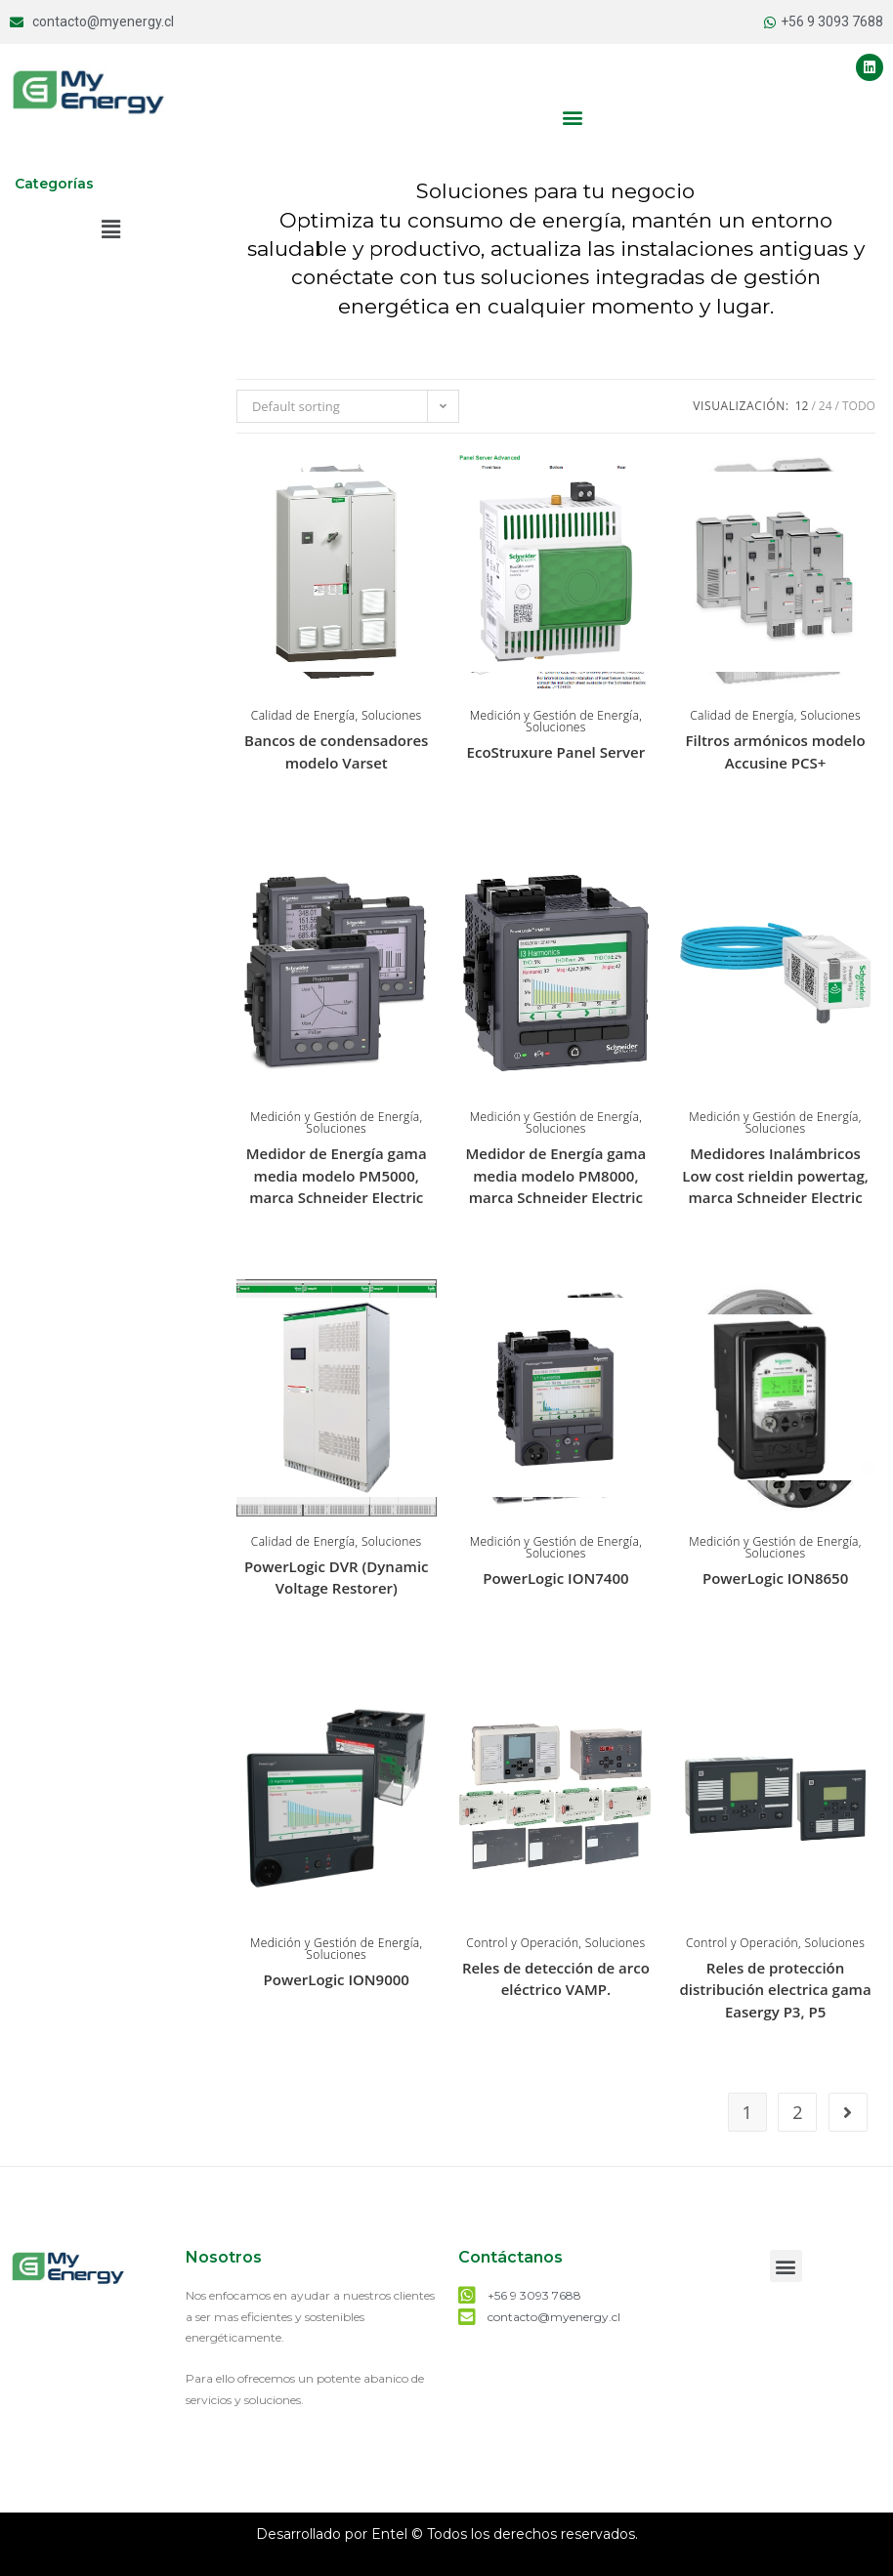  I want to click on Medición y Gestión de Energía, so click(554, 715).